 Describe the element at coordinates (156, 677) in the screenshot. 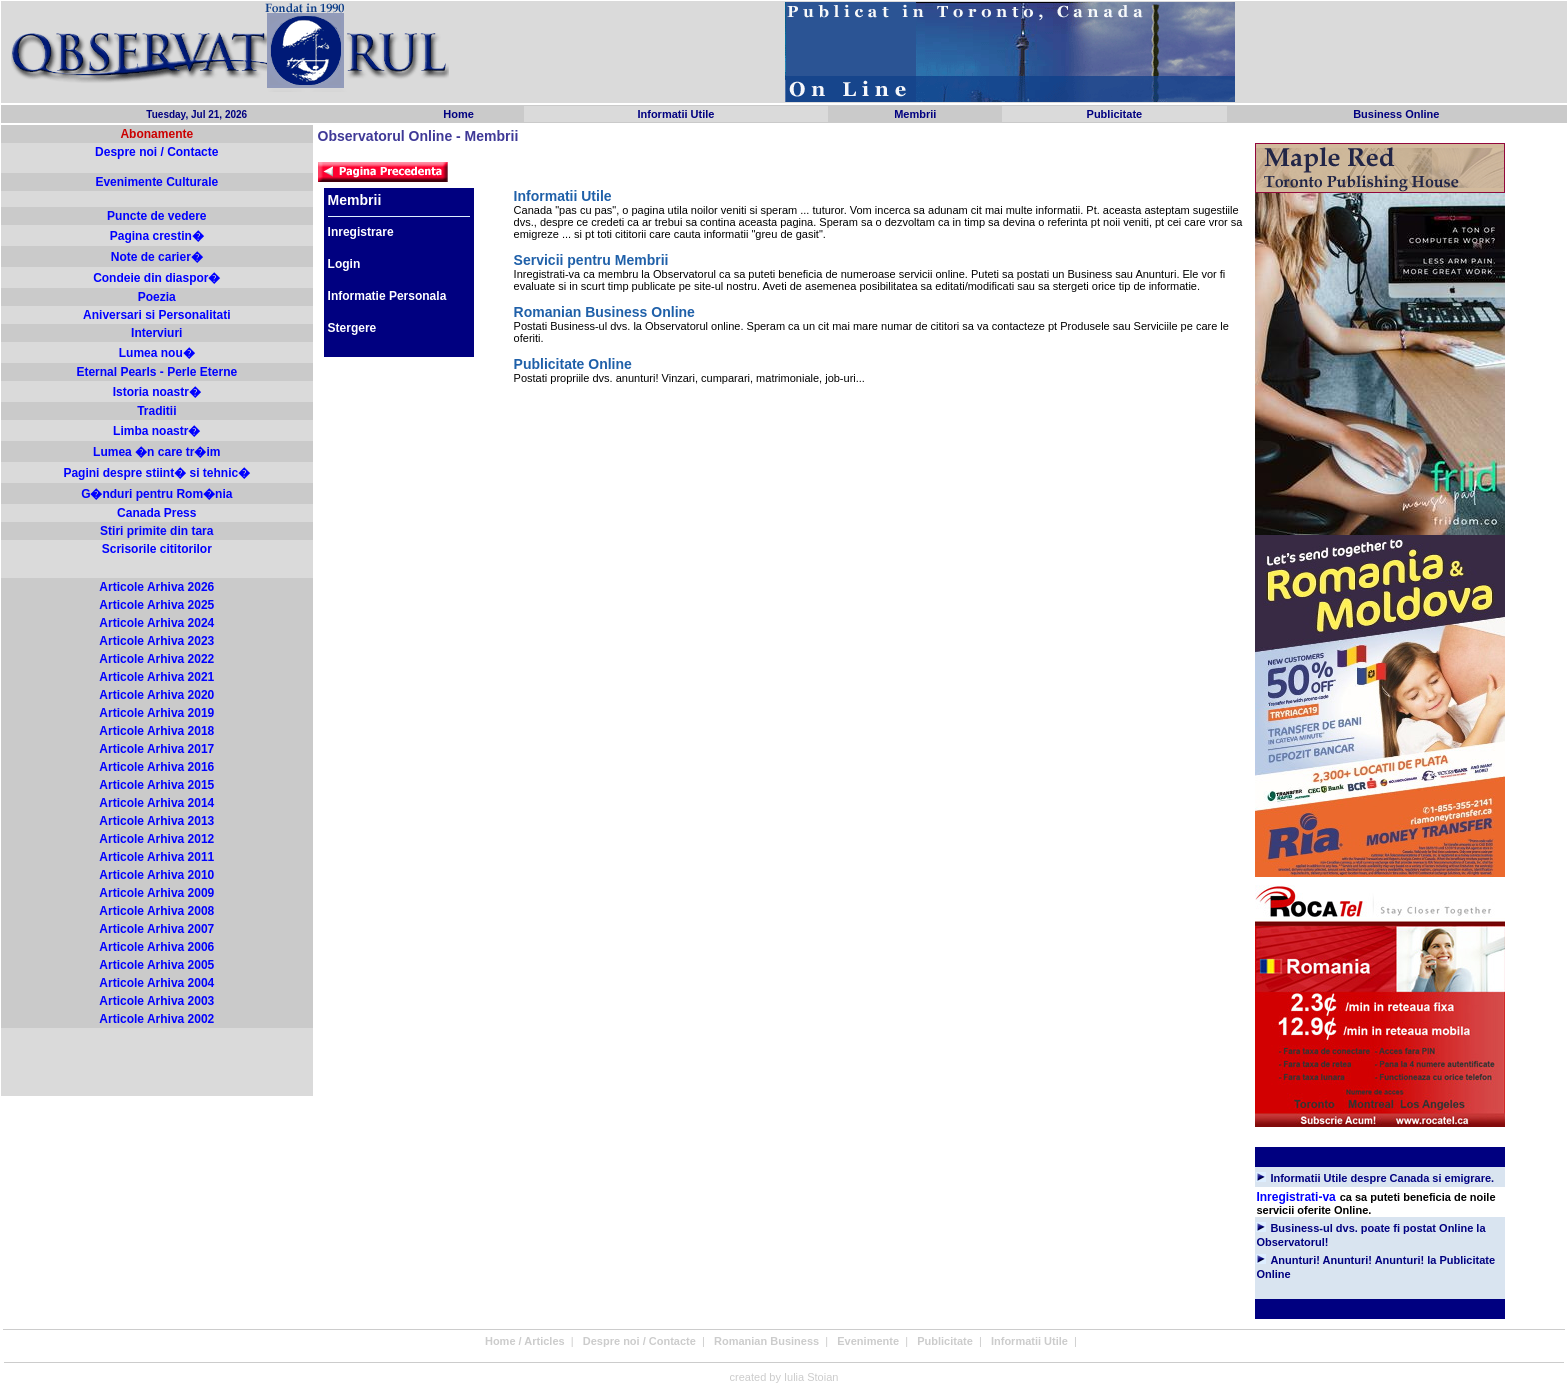

I see `Articole Arhiva 2021` at that location.